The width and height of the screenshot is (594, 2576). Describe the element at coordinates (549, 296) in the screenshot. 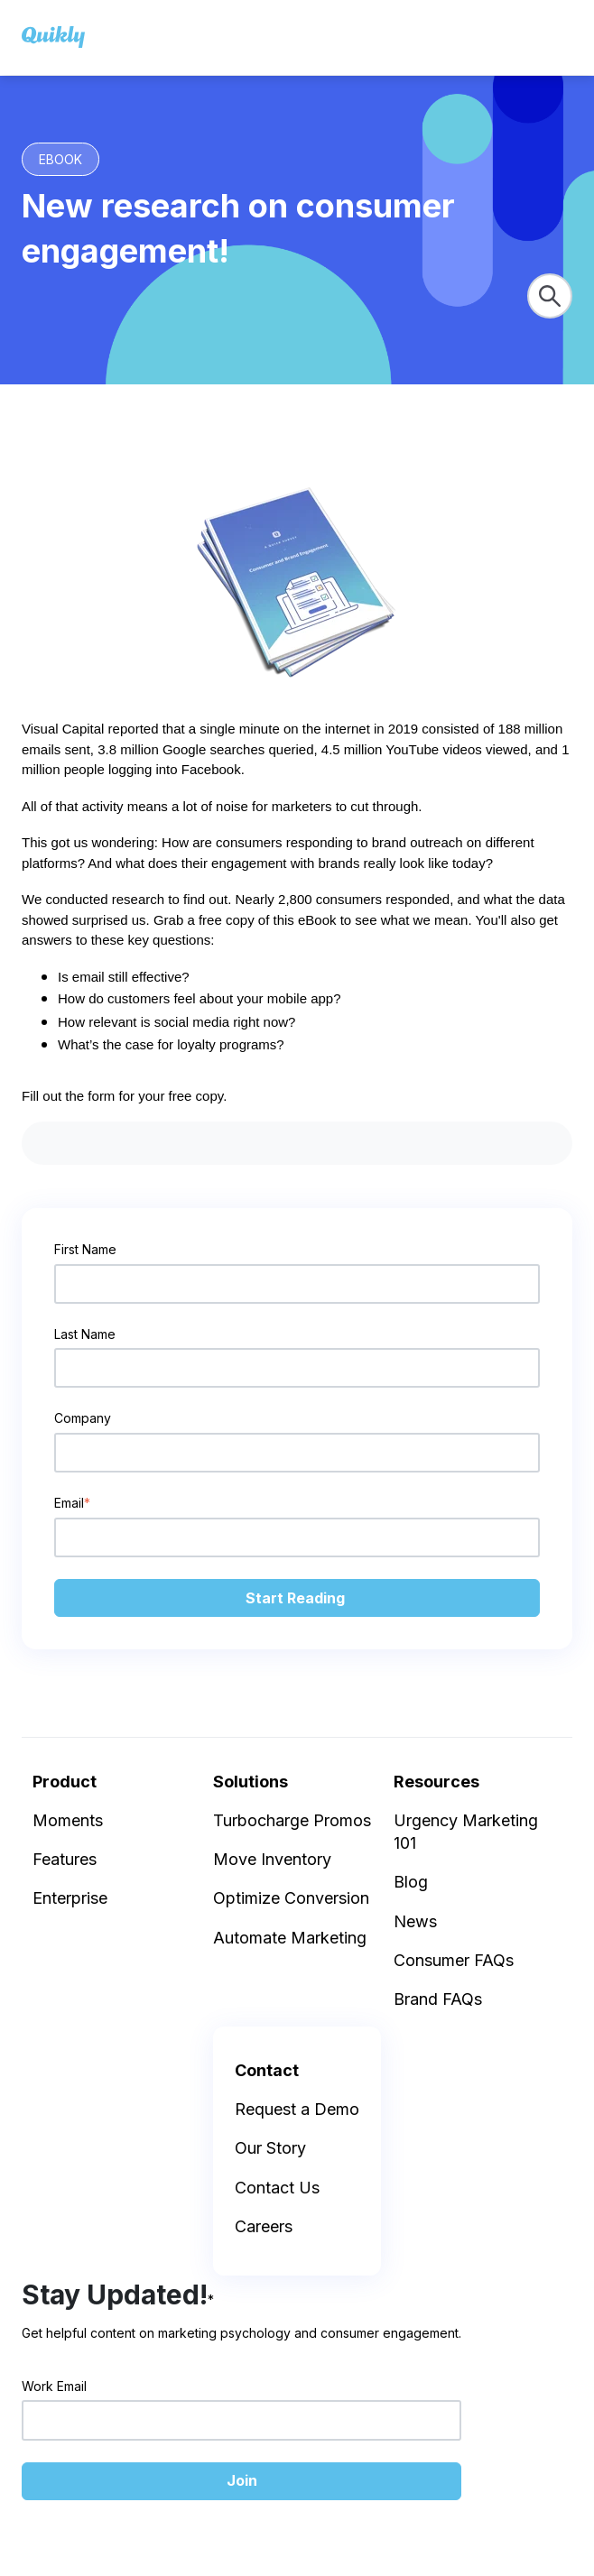

I see `[Search]` at that location.